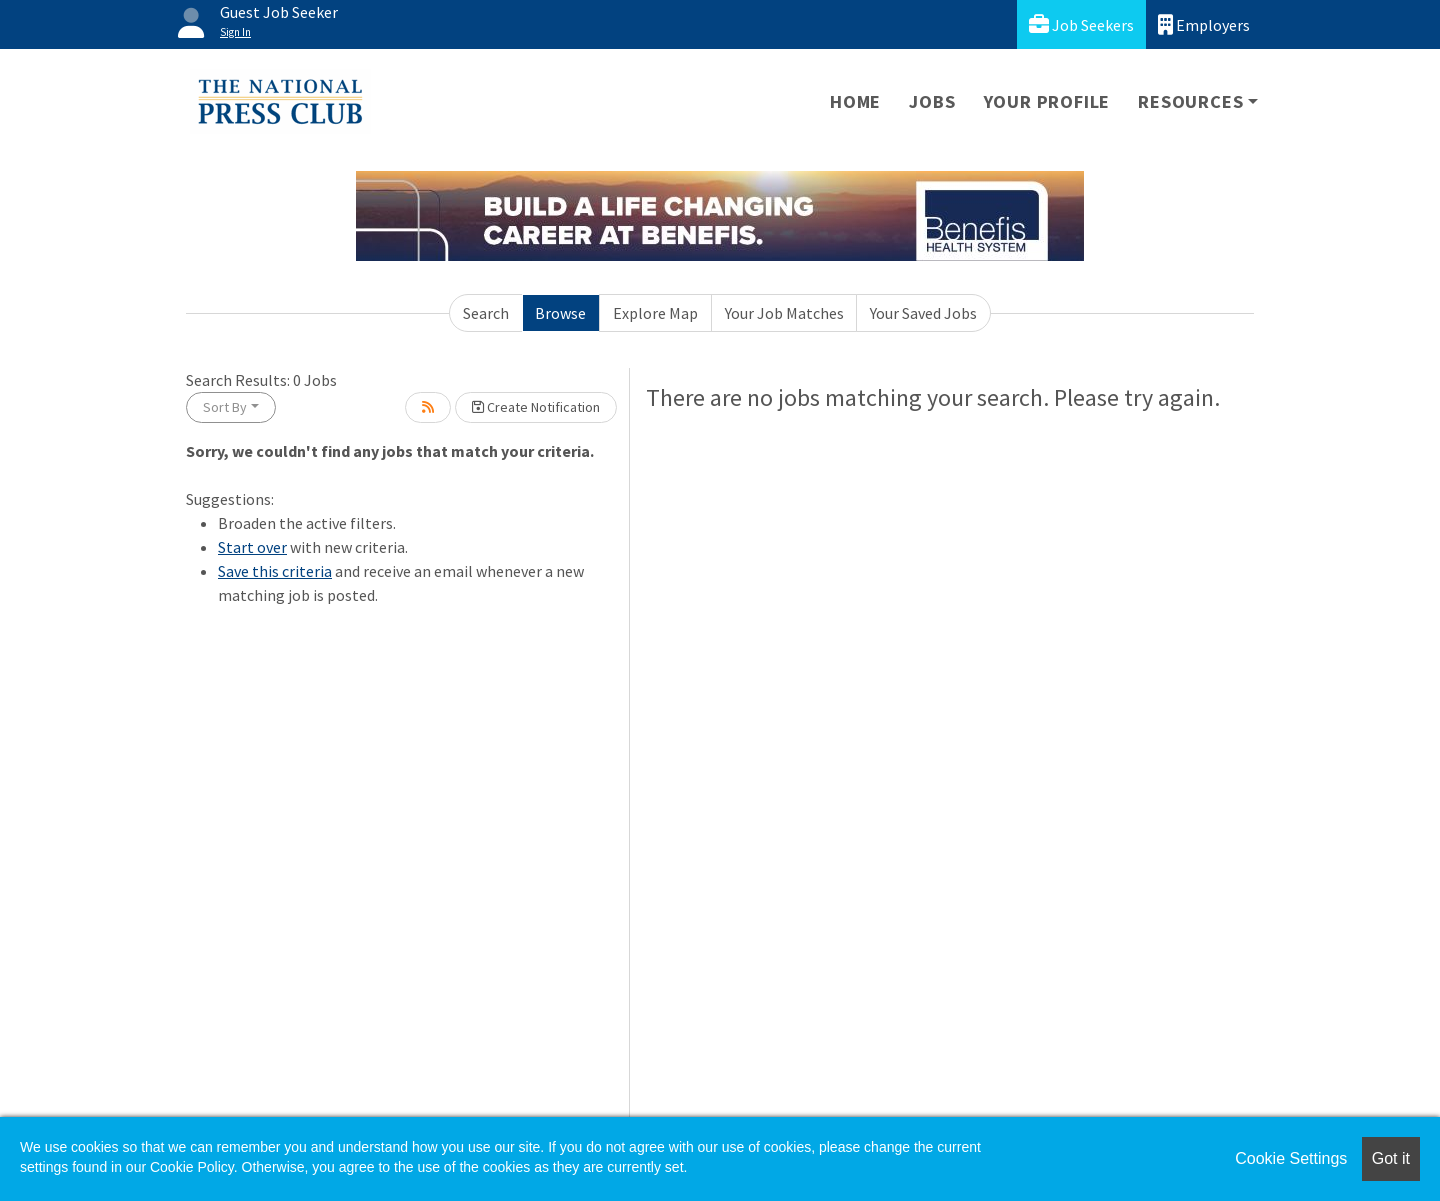 This screenshot has width=1440, height=1201. I want to click on Create Notification, so click(536, 407).